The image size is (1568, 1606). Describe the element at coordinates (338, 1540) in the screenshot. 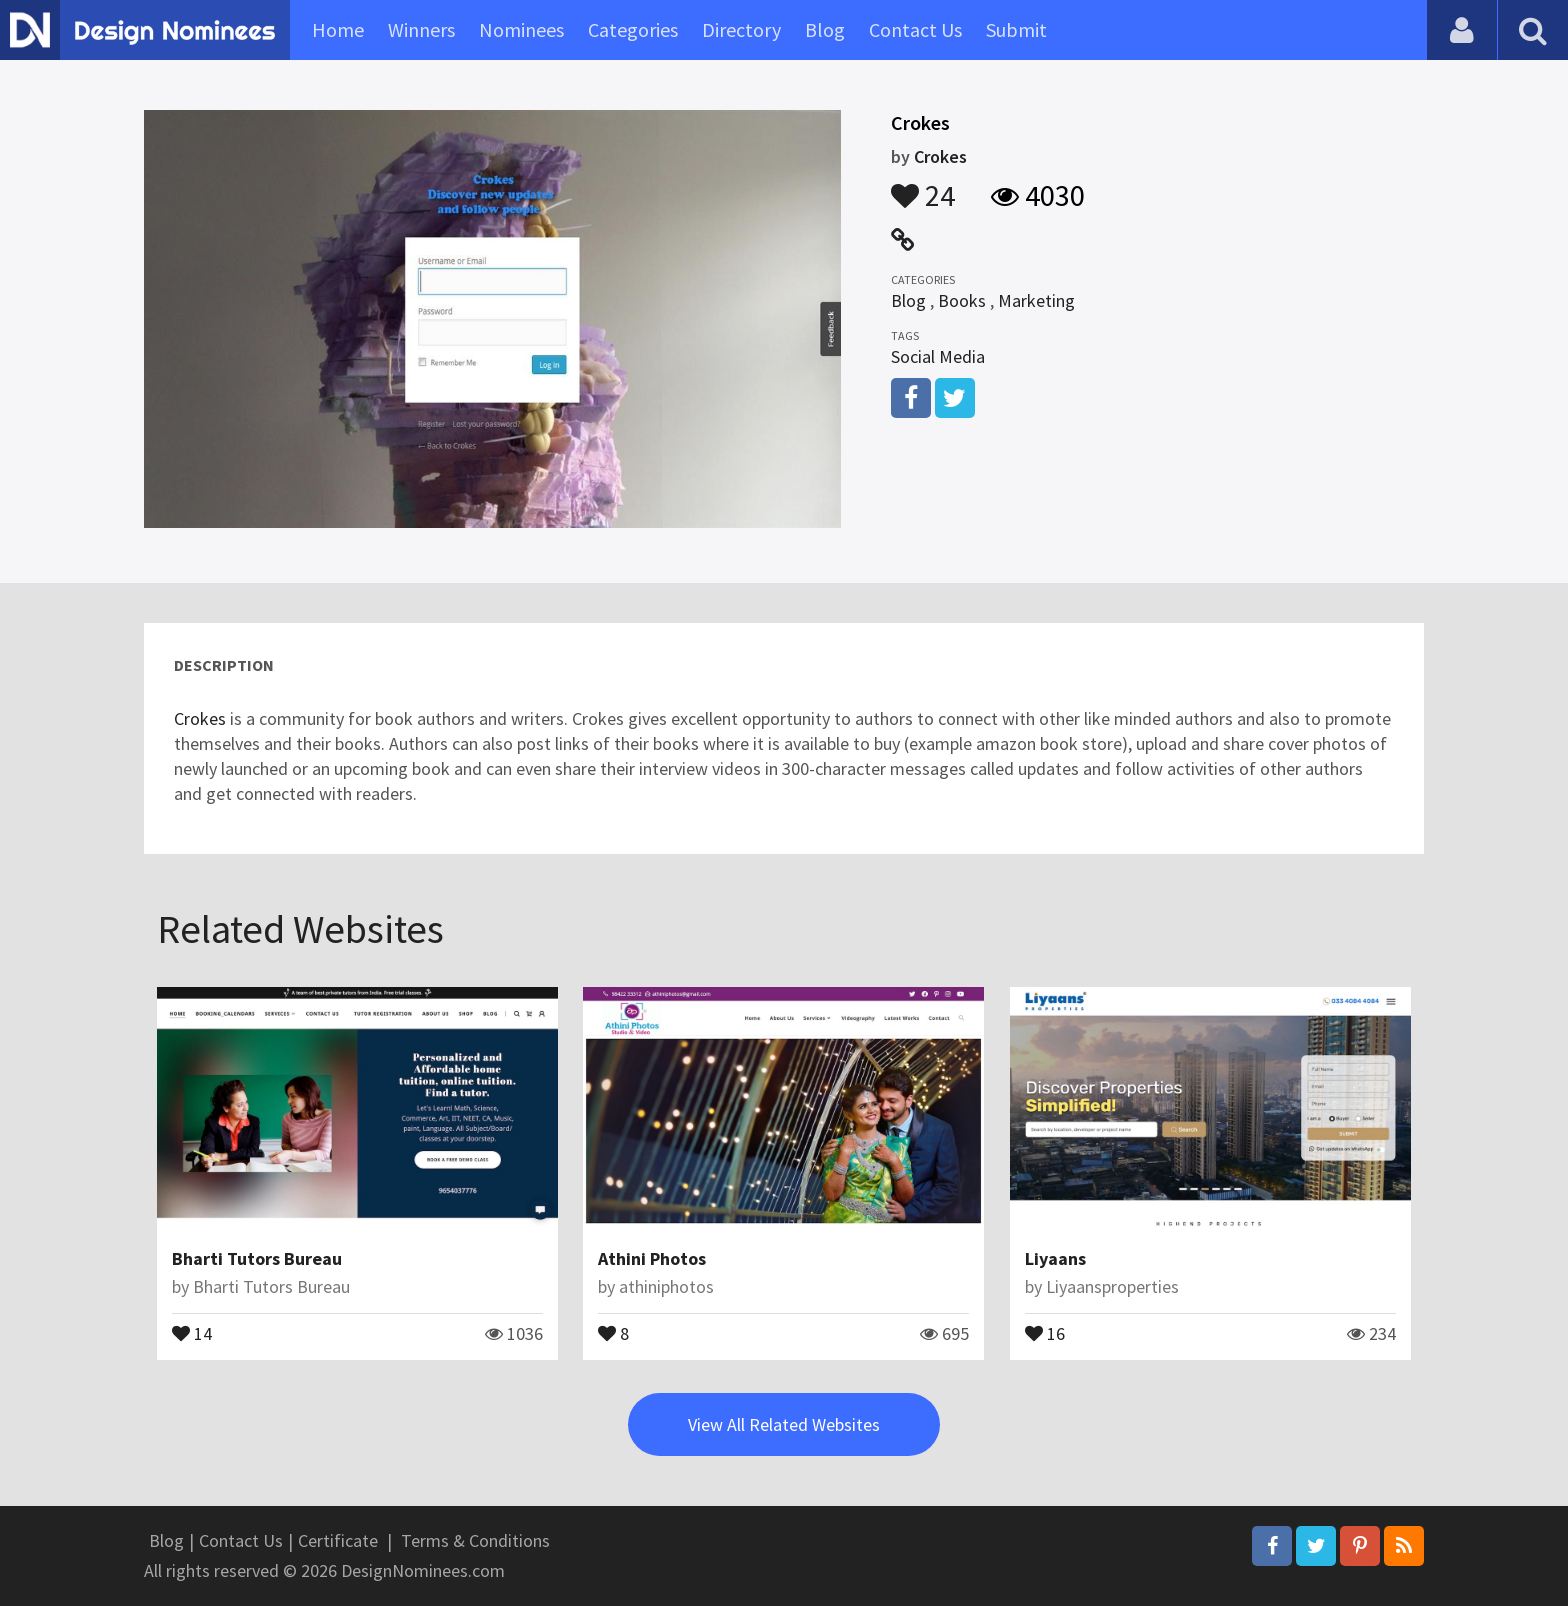

I see `Certificate` at that location.